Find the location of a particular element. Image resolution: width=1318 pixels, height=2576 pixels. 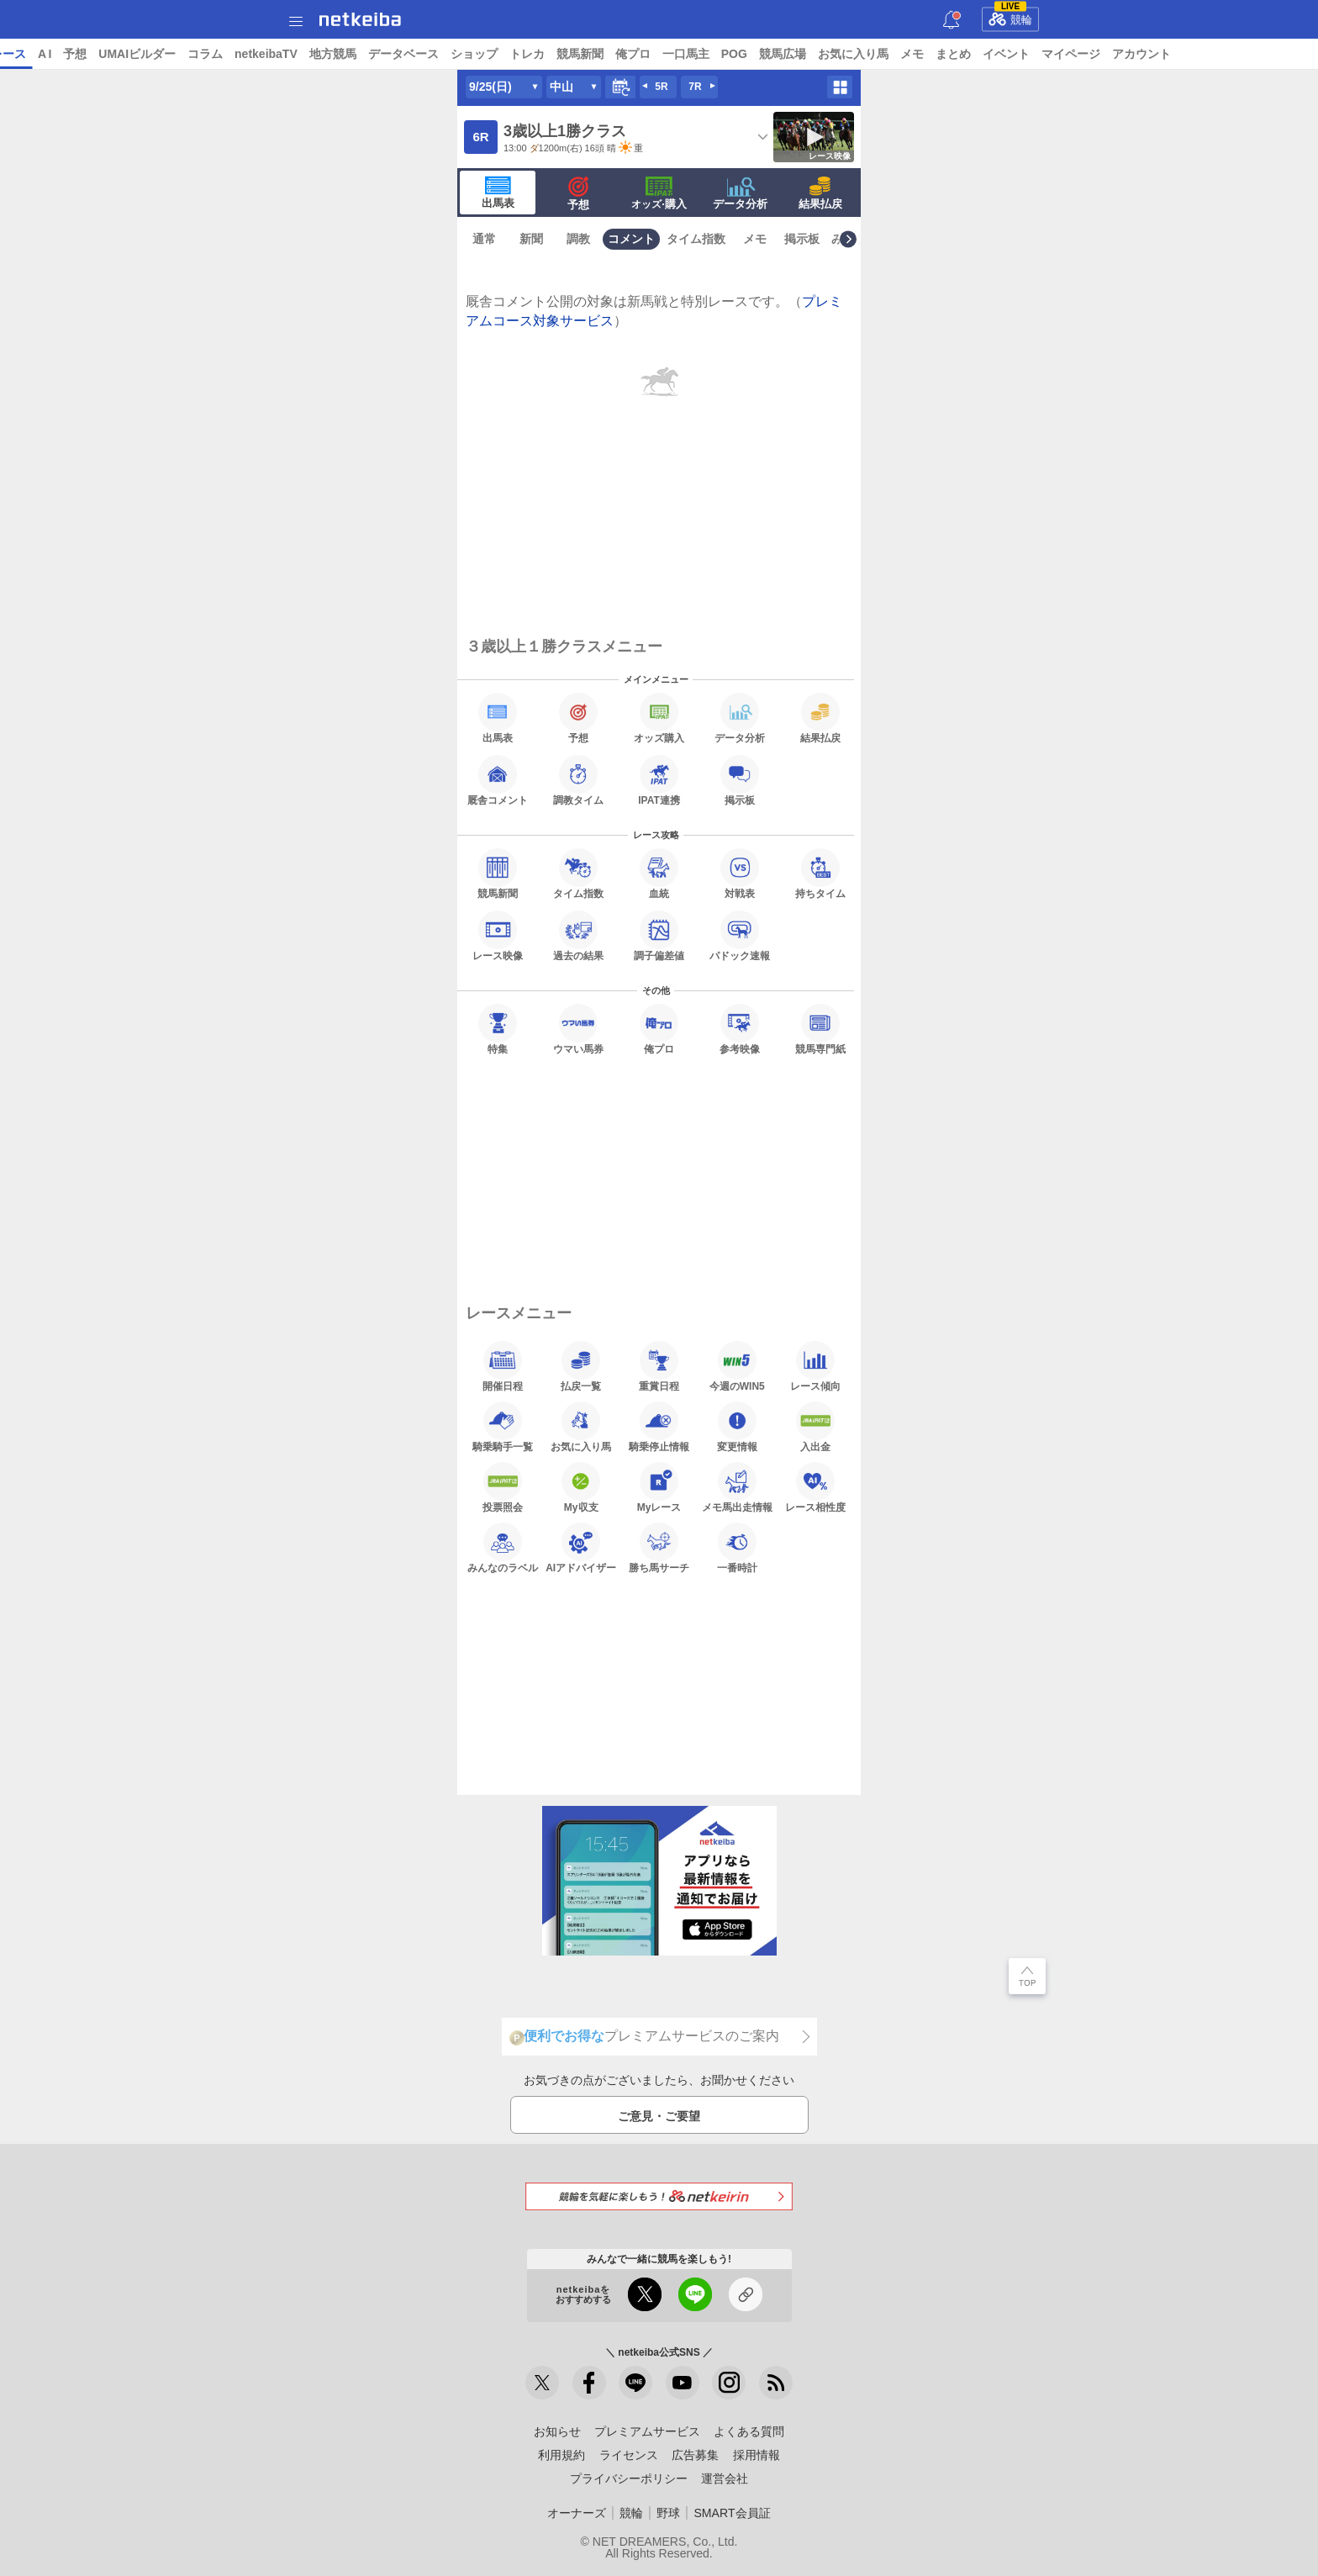

レース is located at coordinates (138, 54).